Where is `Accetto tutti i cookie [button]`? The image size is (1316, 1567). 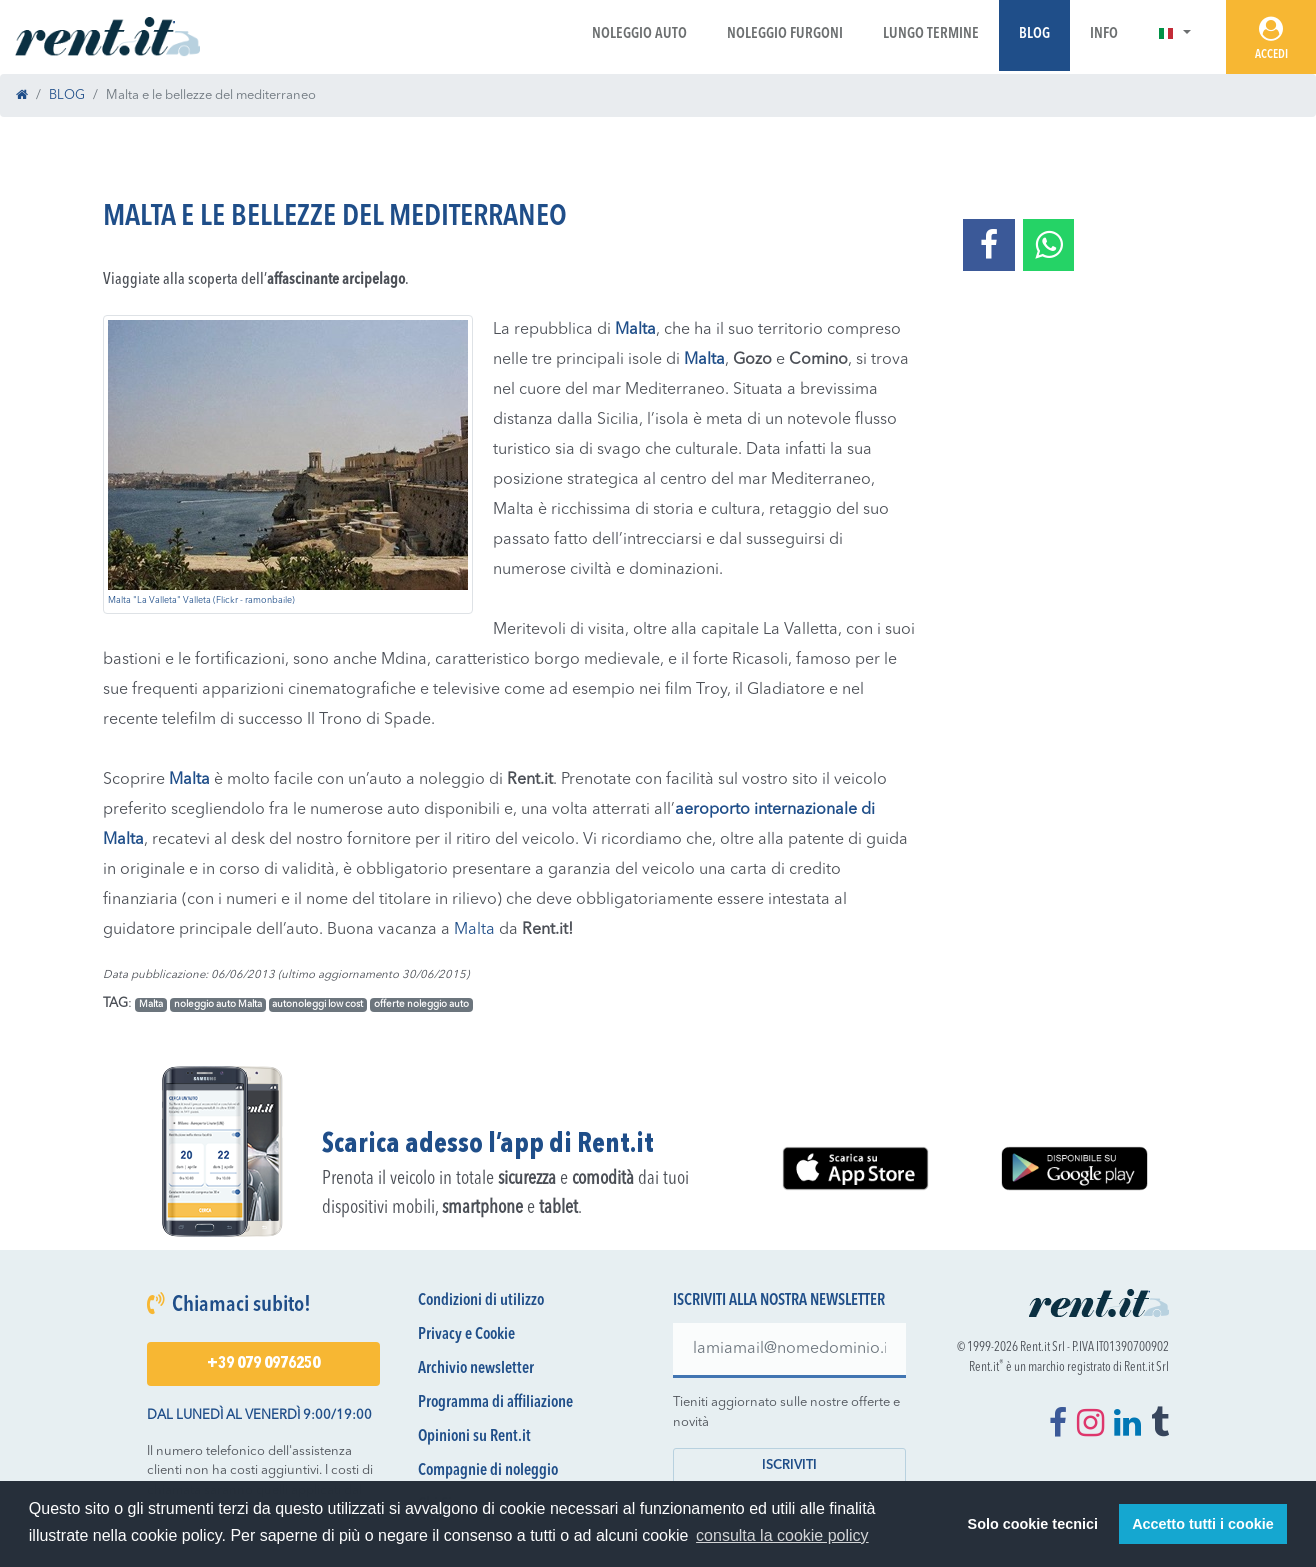 Accetto tutti i cookie [button] is located at coordinates (1203, 1524).